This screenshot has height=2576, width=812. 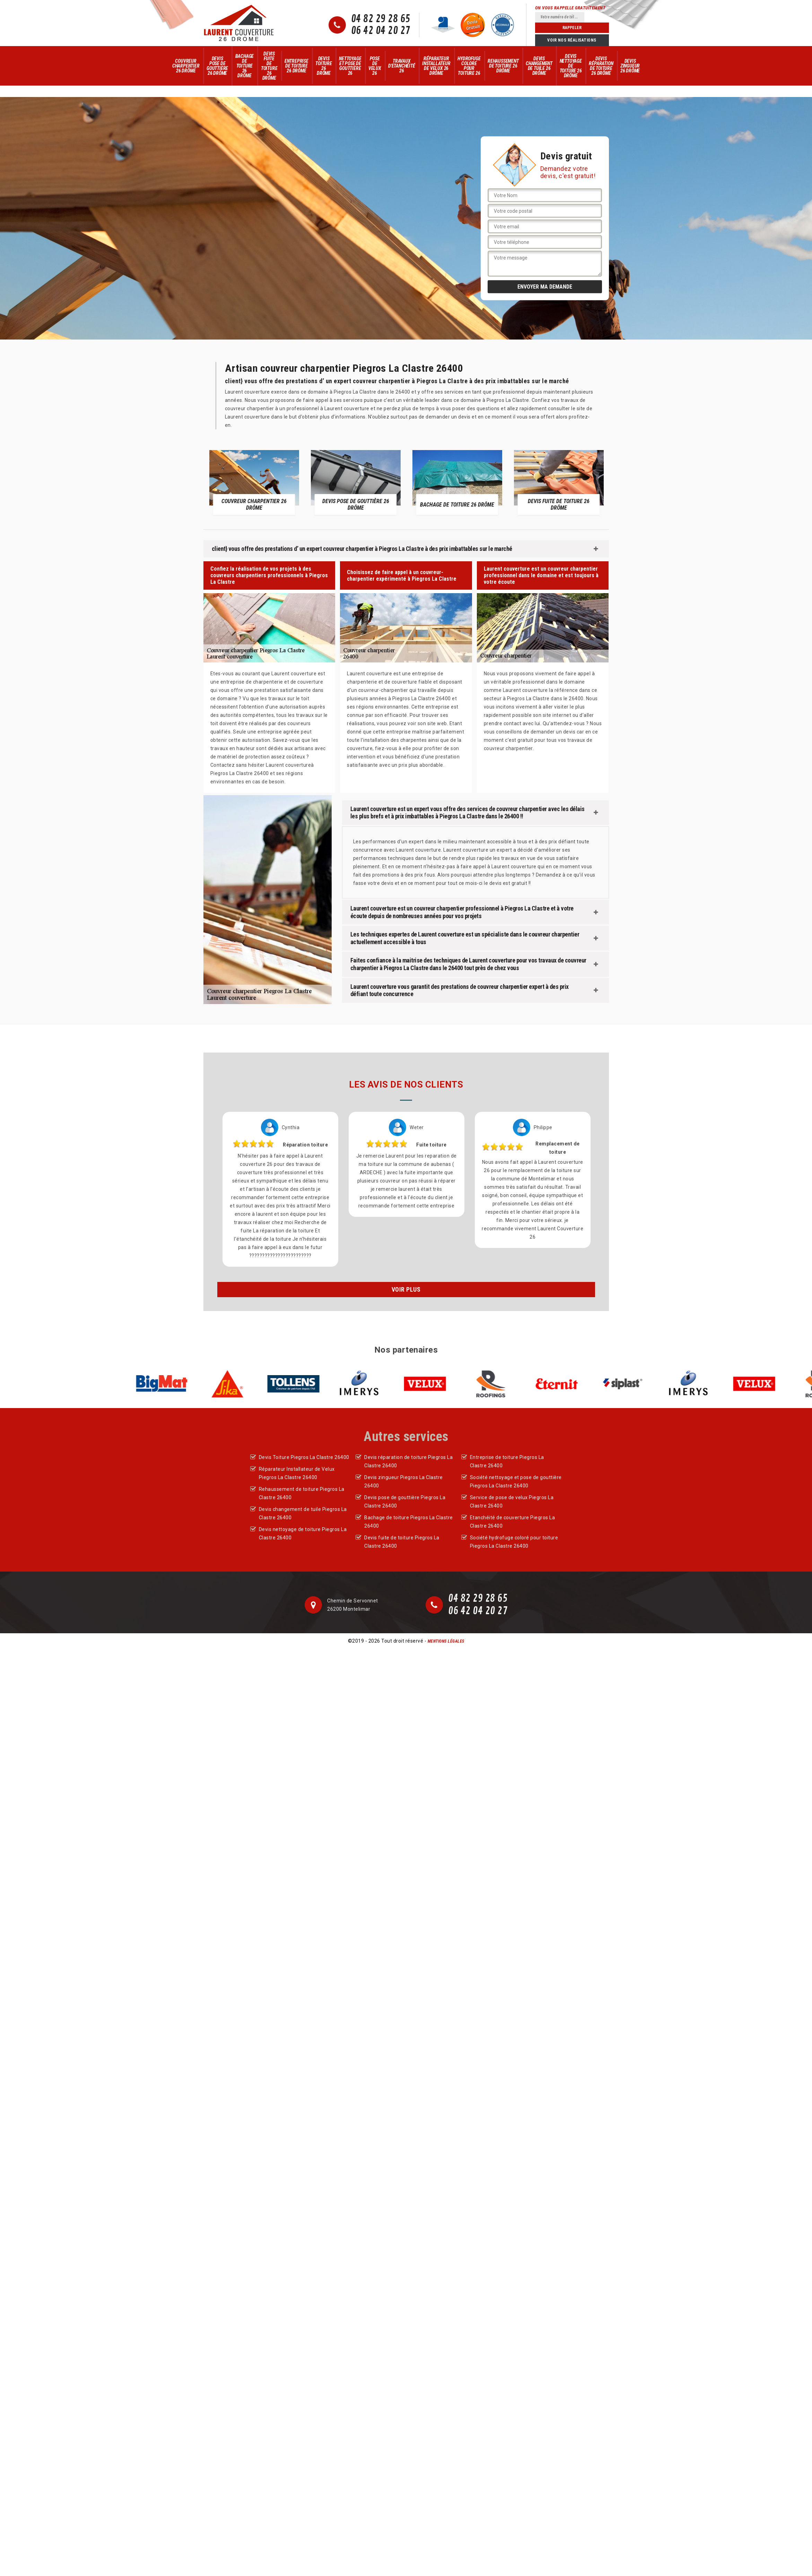 What do you see at coordinates (404, 1502) in the screenshot?
I see `Devis pose de gouttière Piegros La Clastre 26400` at bounding box center [404, 1502].